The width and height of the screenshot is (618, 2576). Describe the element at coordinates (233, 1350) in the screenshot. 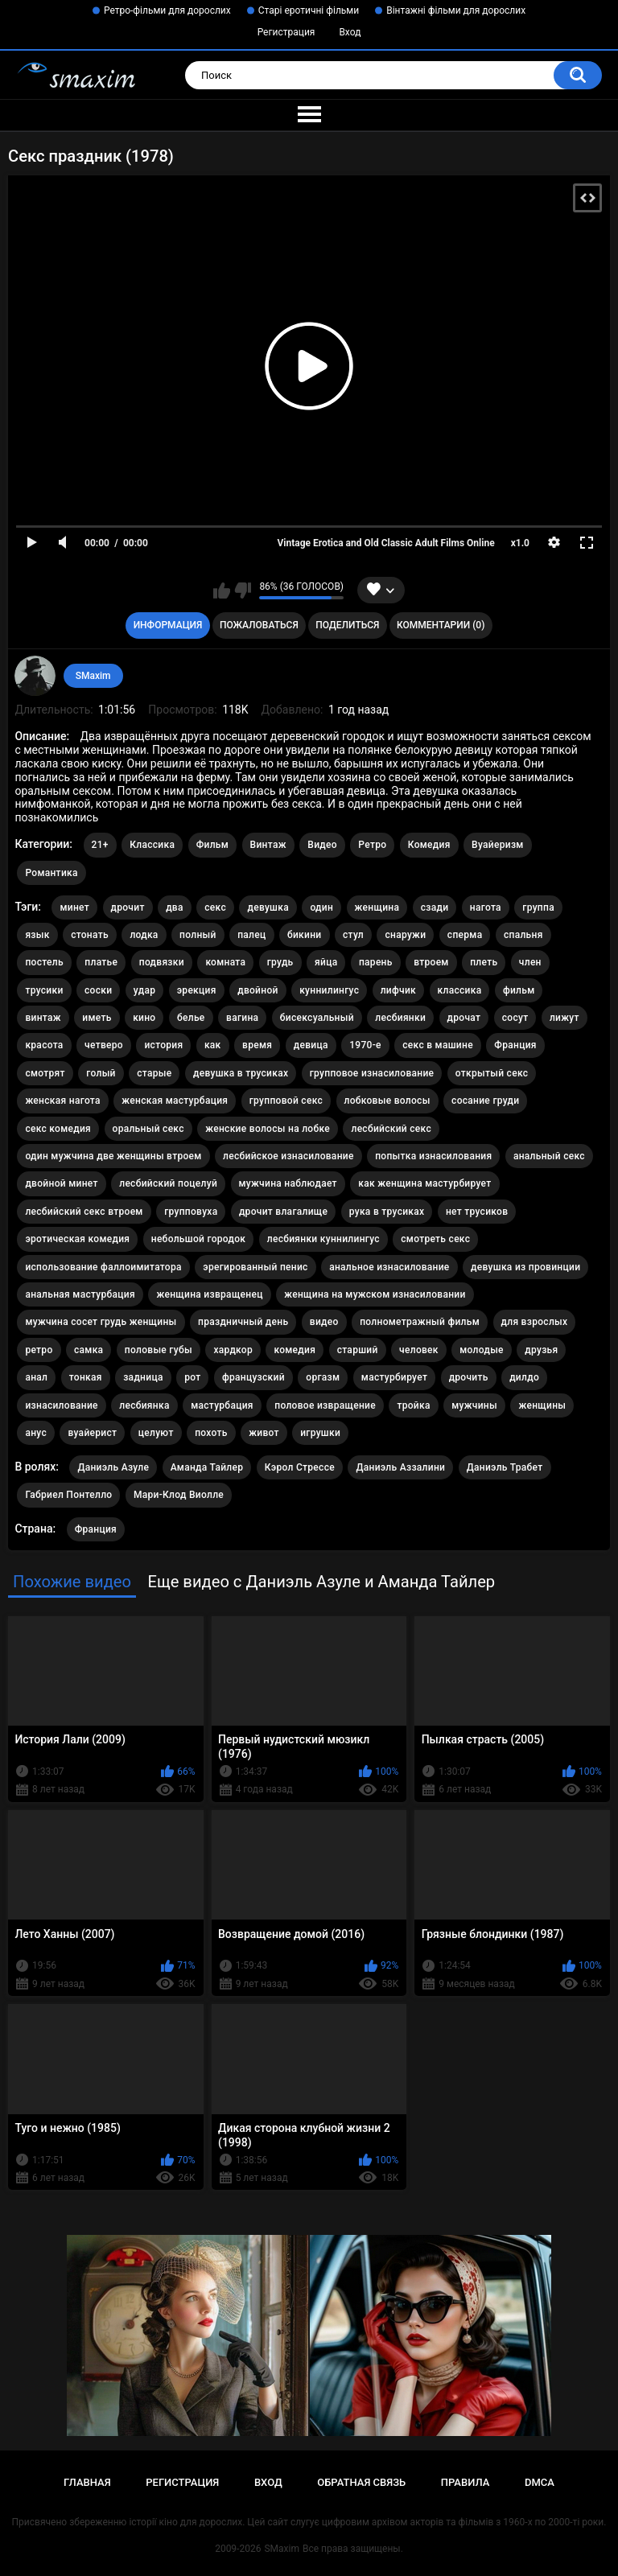

I see `хардкор` at that location.